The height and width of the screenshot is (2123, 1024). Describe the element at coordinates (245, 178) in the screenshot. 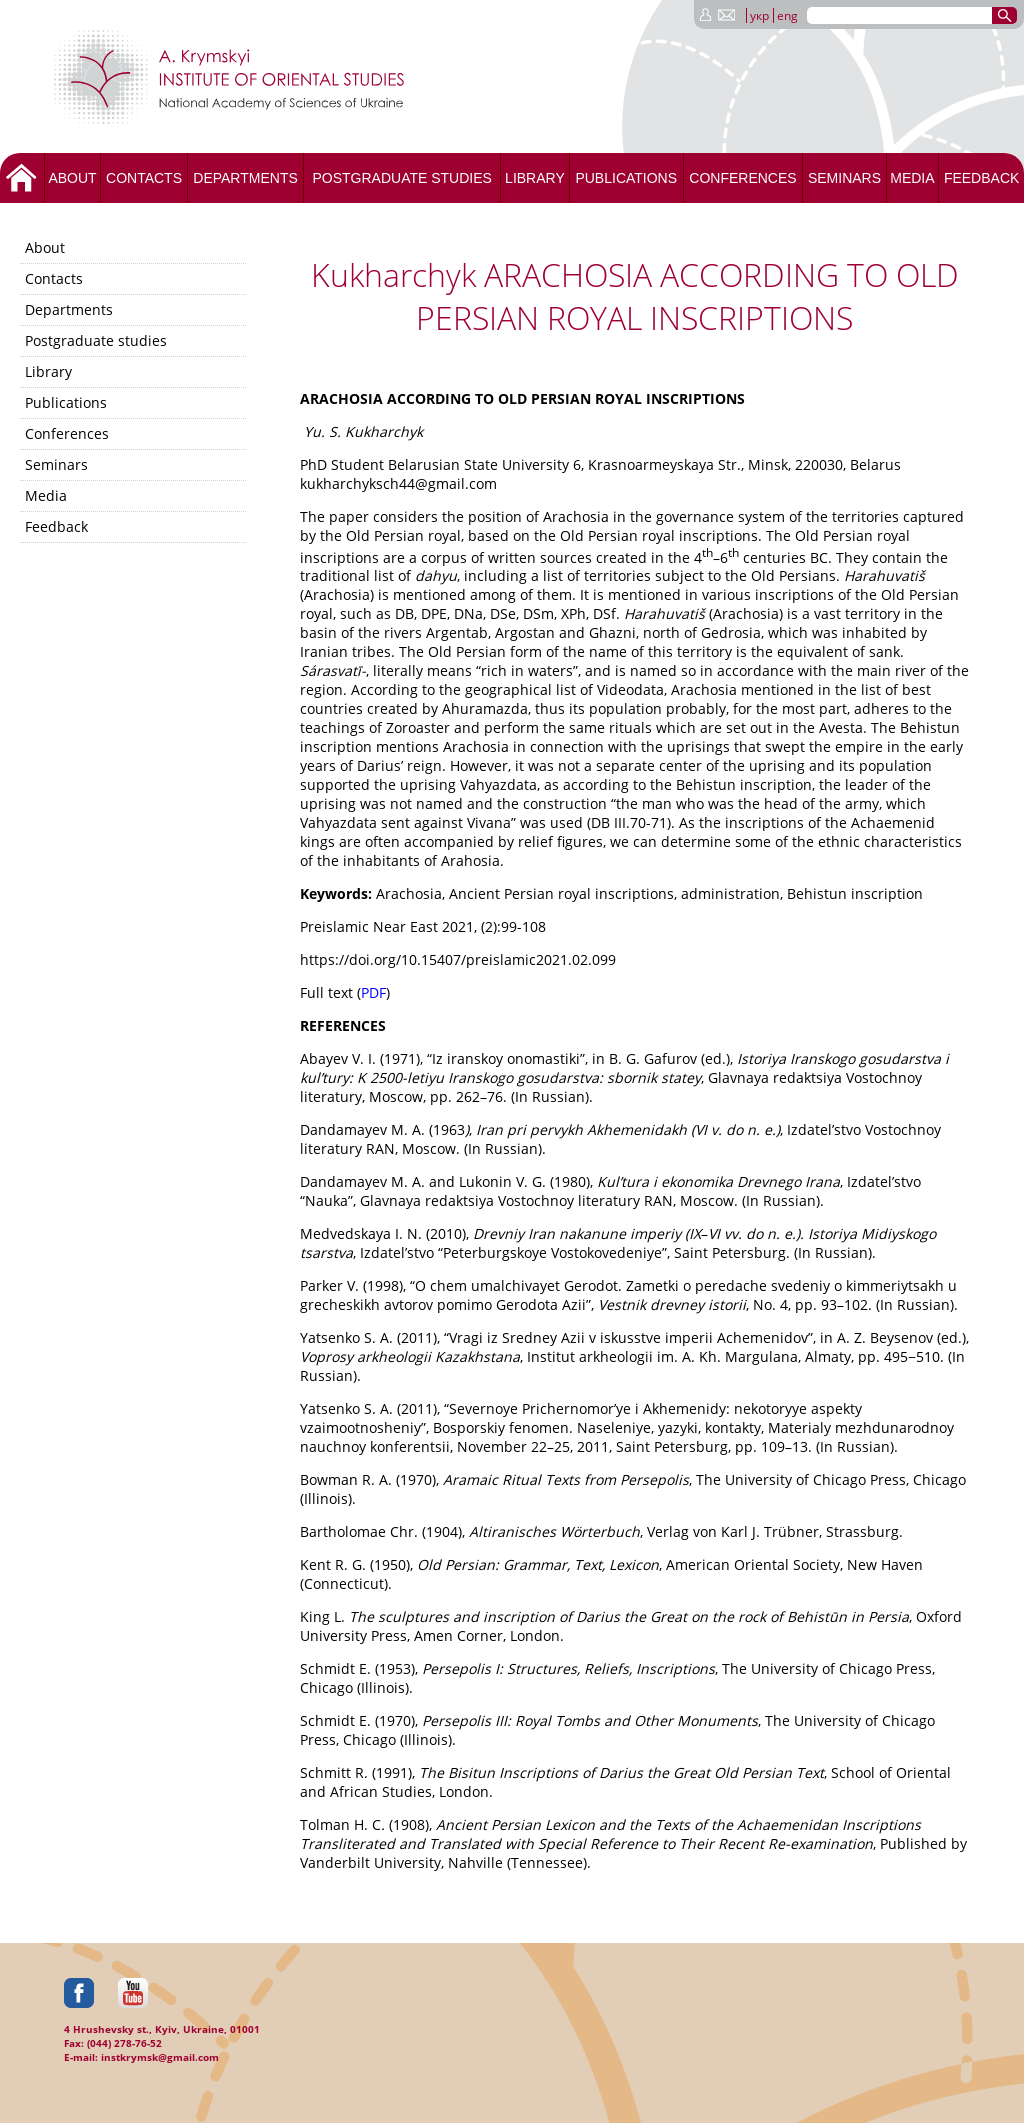

I see `Departments` at that location.